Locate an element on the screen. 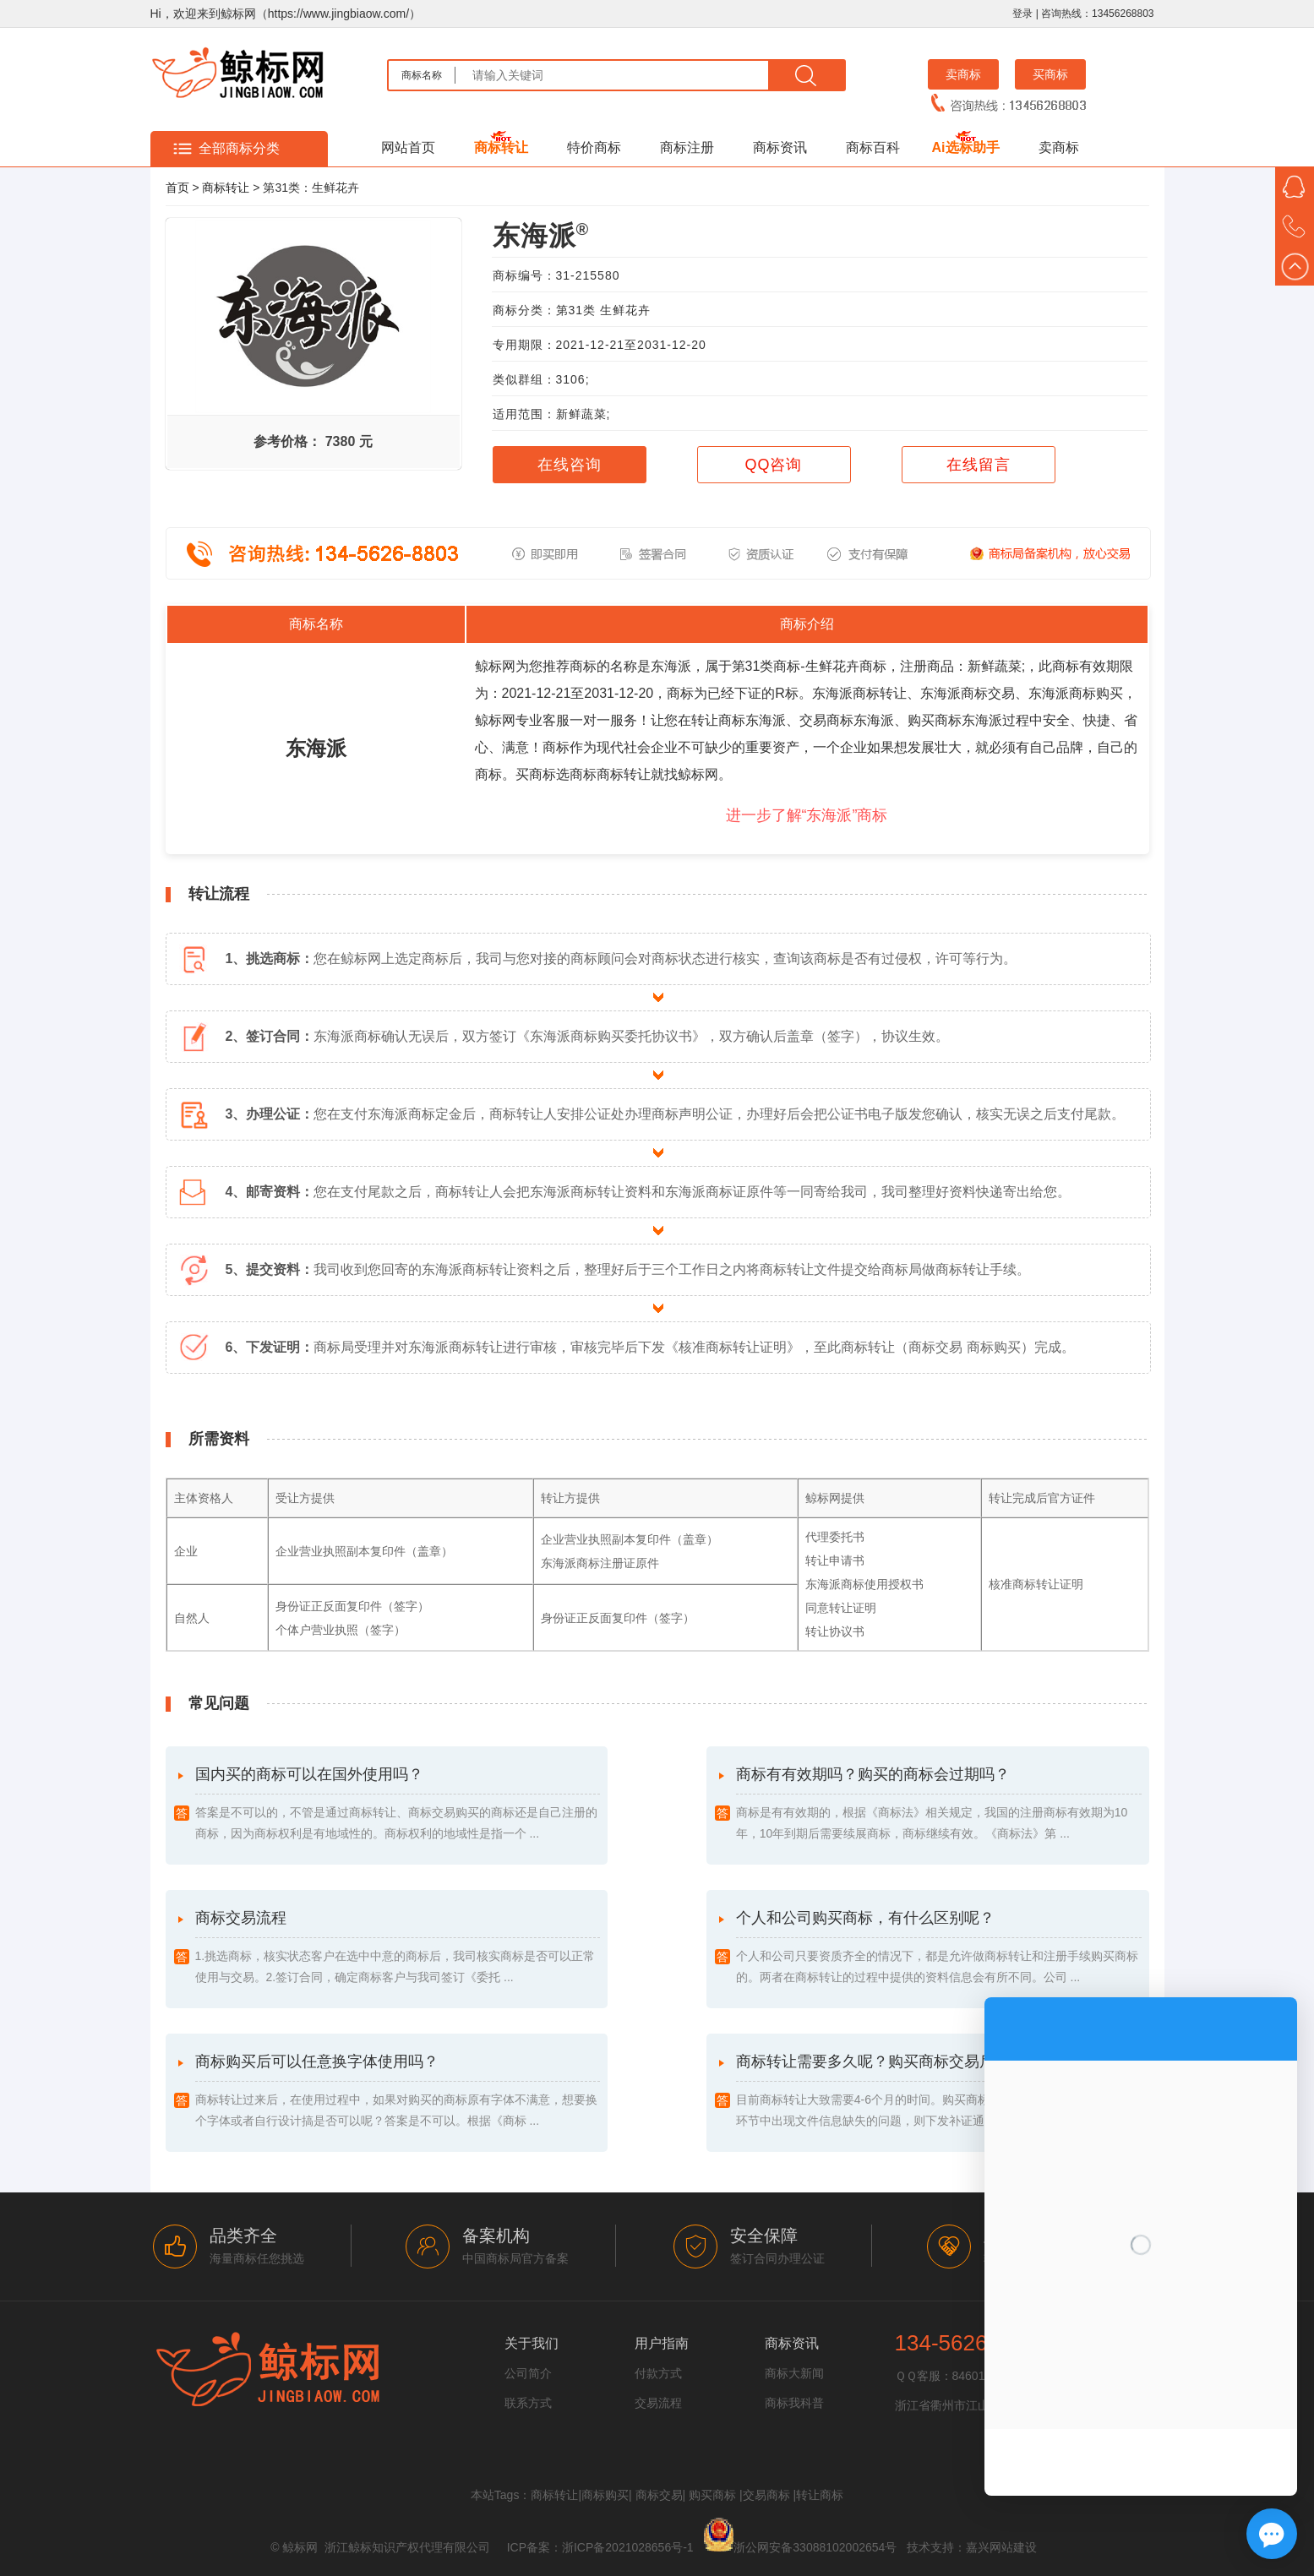 The height and width of the screenshot is (2576, 1314). 商标购买后可以任意换字体使用吗？ is located at coordinates (398, 2092).